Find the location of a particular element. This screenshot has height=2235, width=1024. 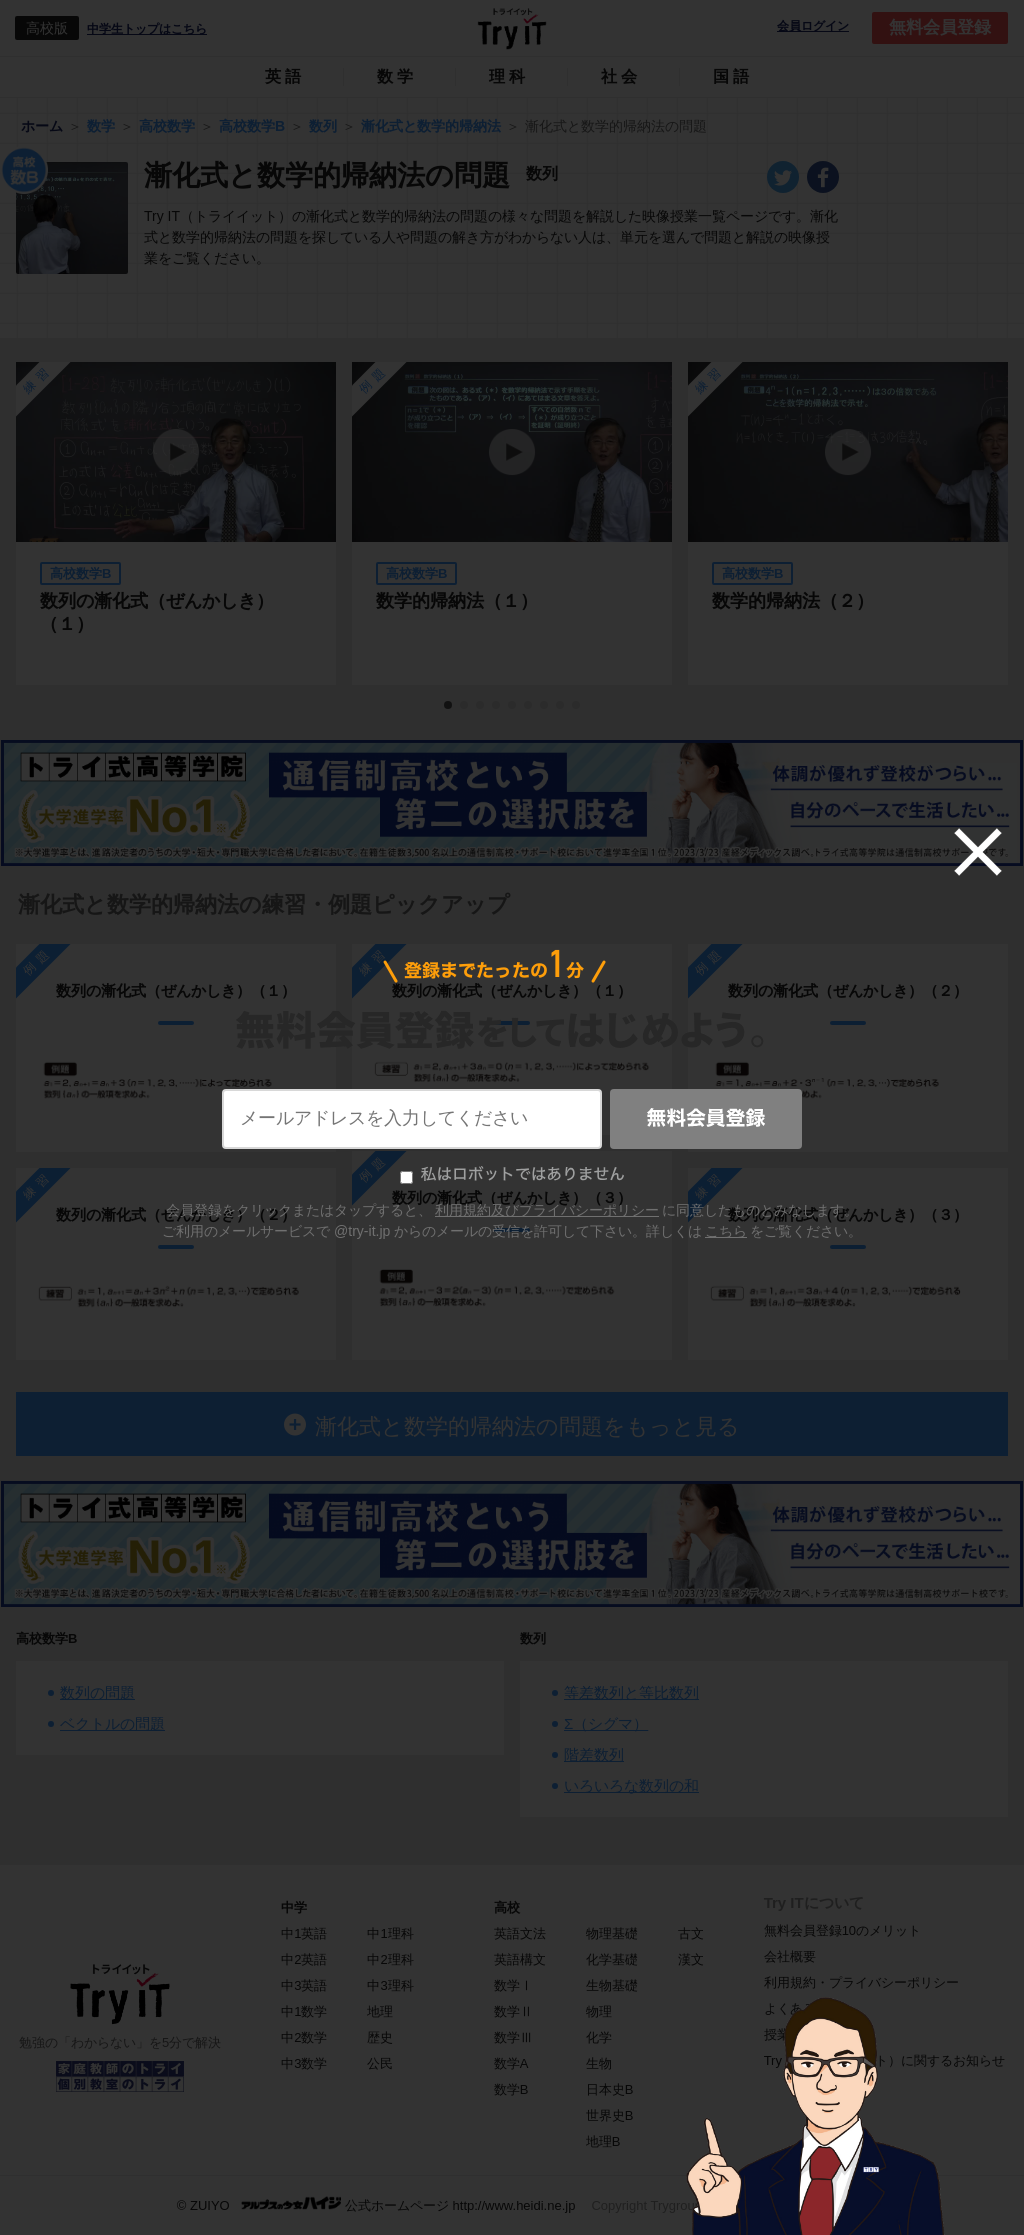

Try IT is located at coordinates (512, 28).